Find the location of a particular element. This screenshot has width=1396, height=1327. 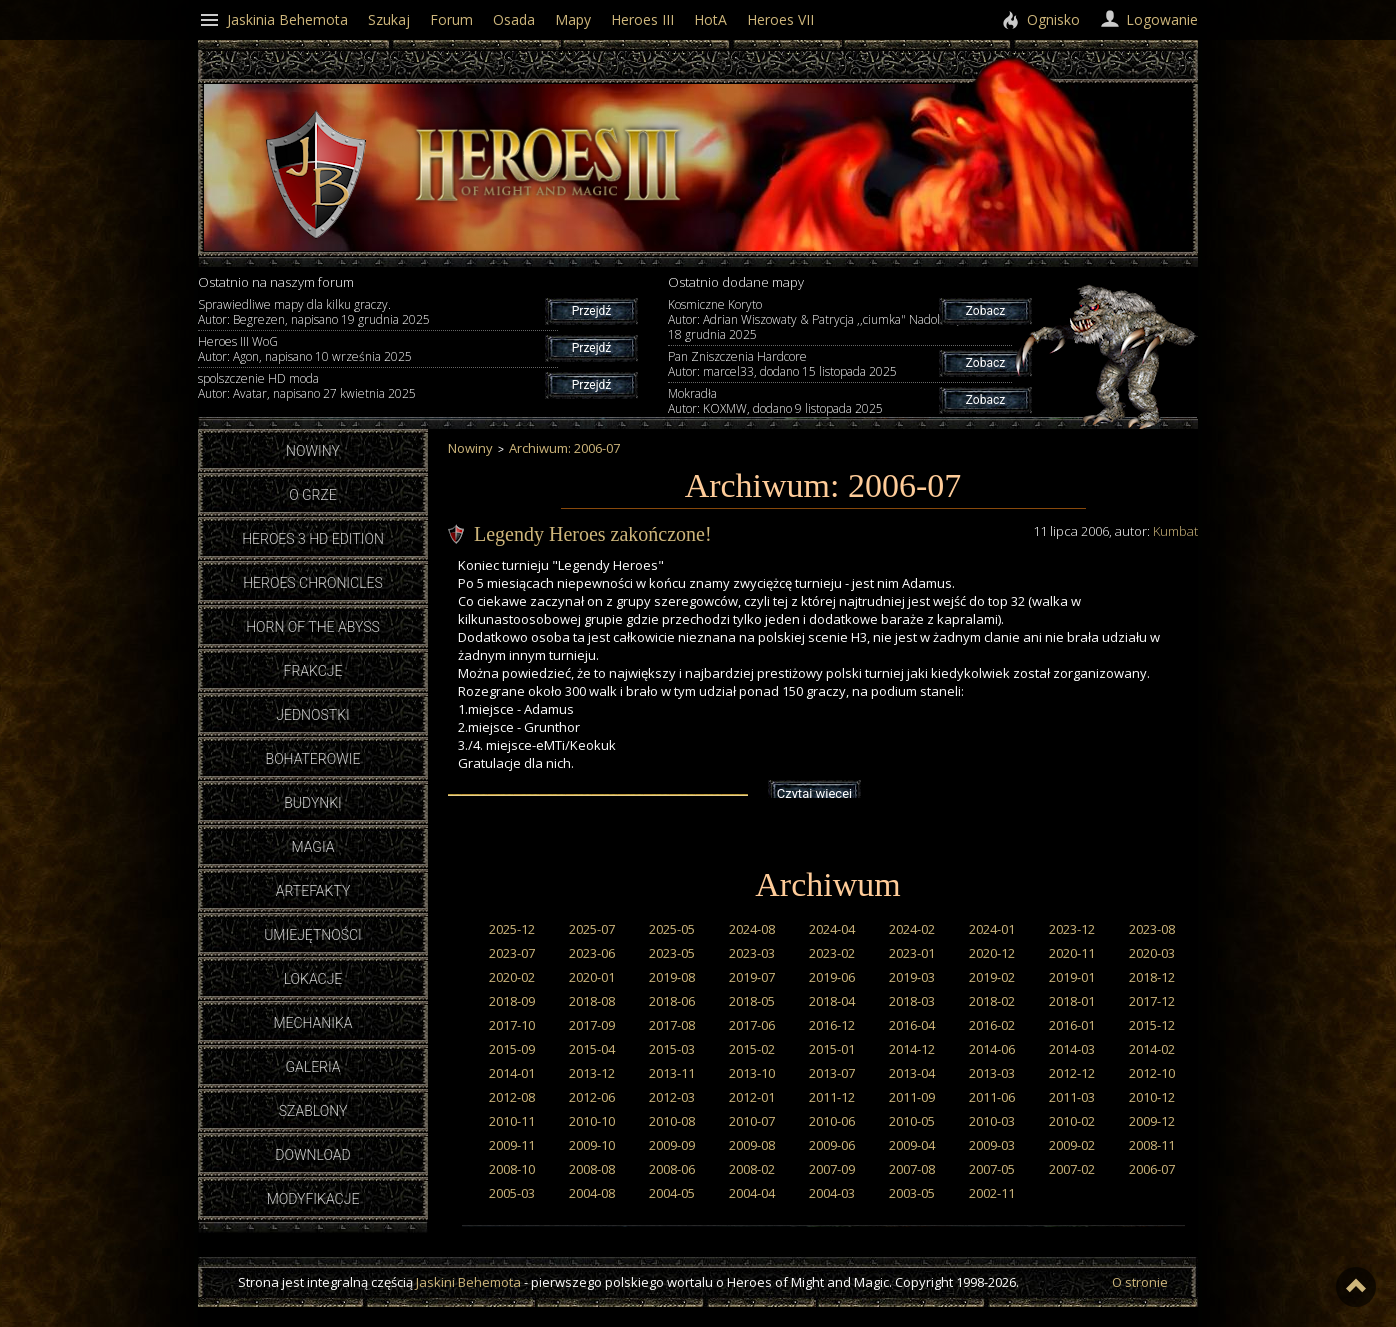

Przejdź is located at coordinates (591, 311).